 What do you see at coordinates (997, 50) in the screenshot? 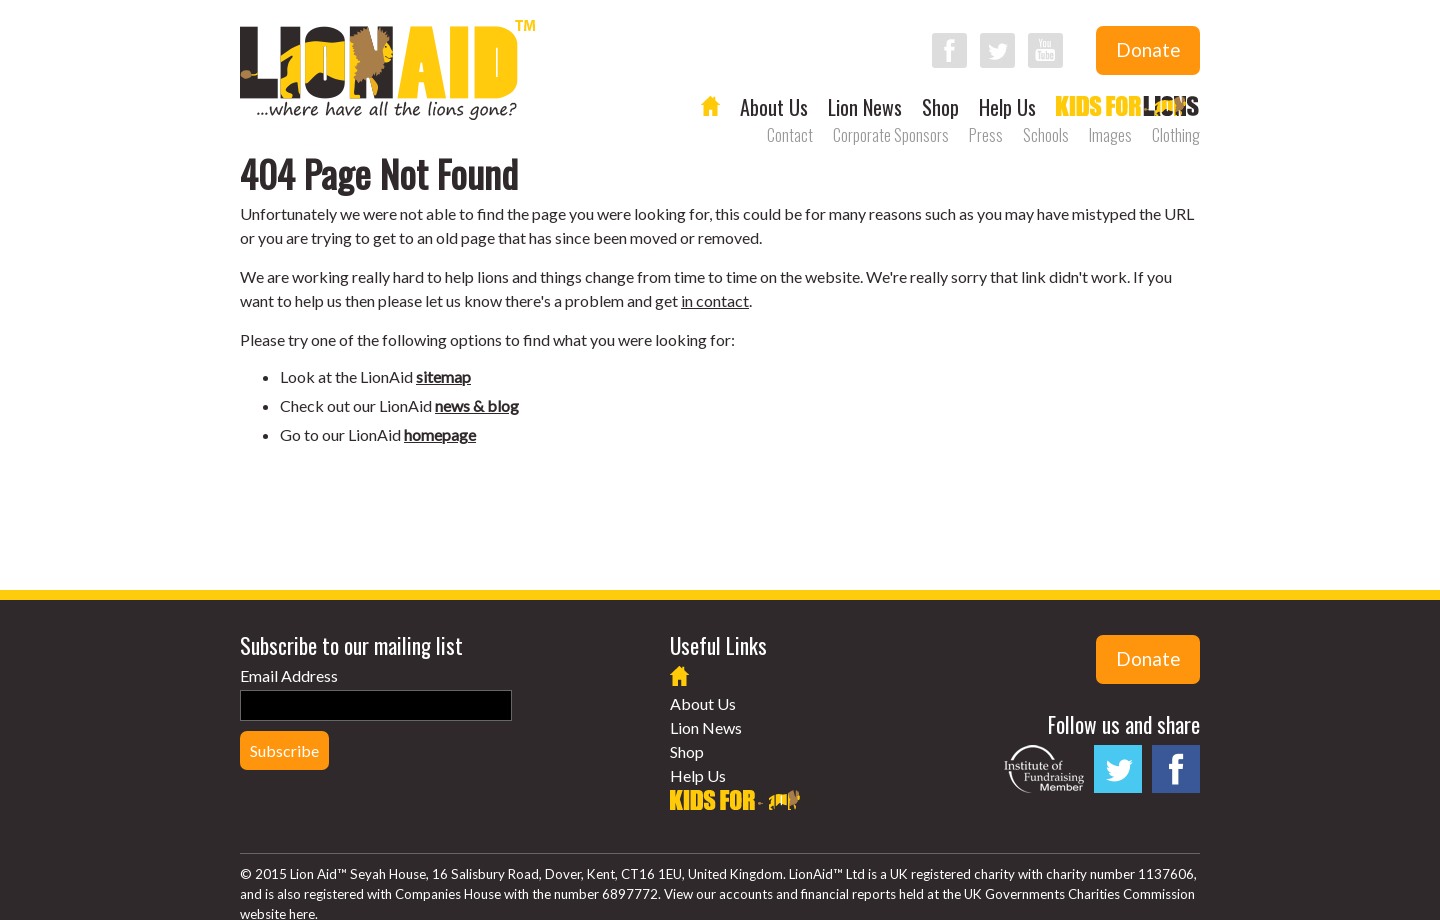
I see `Follow LionAid on Twitter` at bounding box center [997, 50].